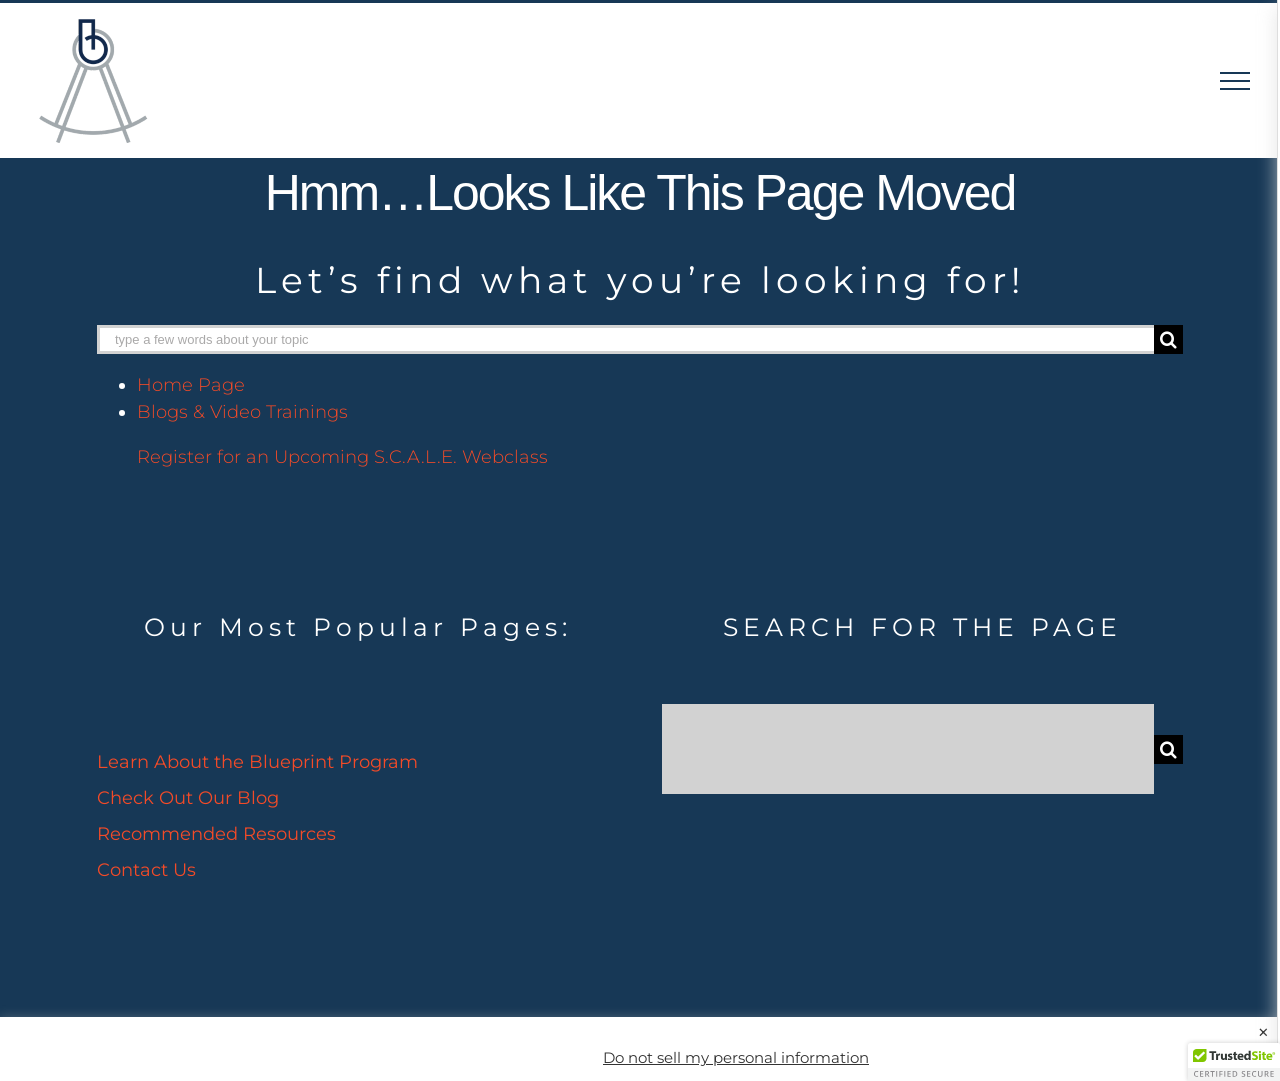 This screenshot has height=1081, width=1280. What do you see at coordinates (242, 412) in the screenshot?
I see `Blogs & Video Trainings` at bounding box center [242, 412].